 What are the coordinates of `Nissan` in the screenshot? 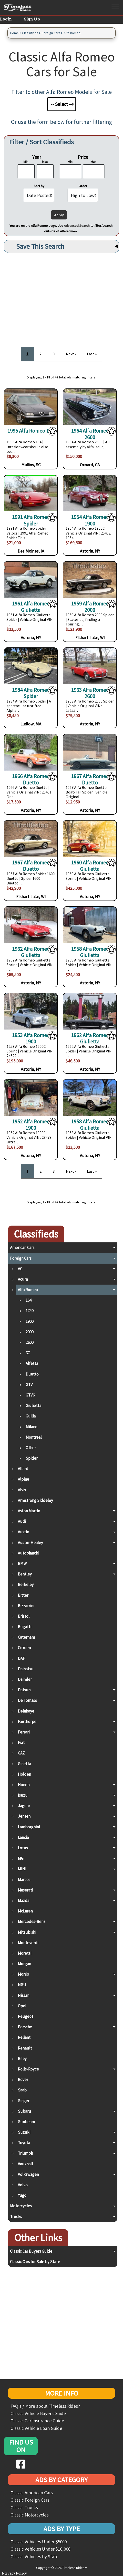 It's located at (23, 1995).